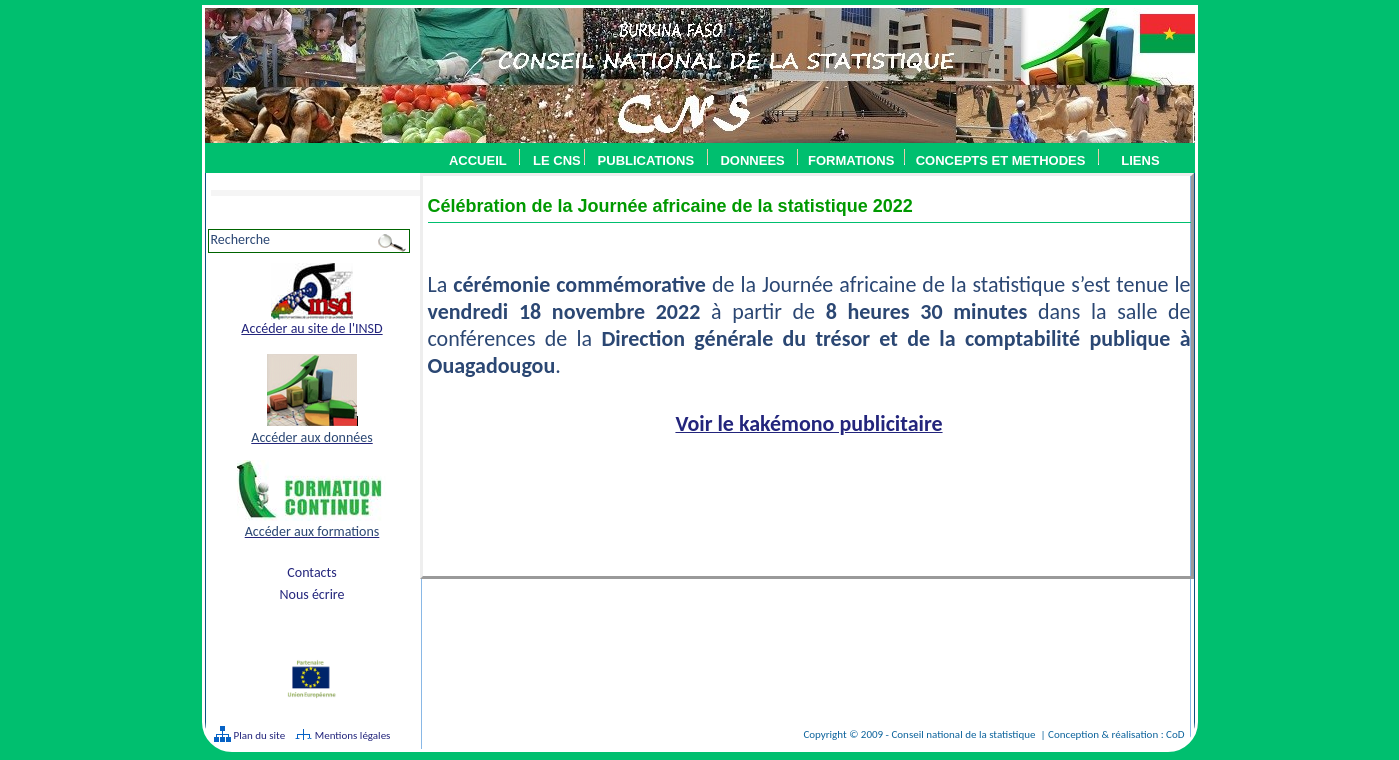 Image resolution: width=1399 pixels, height=760 pixels. I want to click on FORMATIONS, so click(851, 160).